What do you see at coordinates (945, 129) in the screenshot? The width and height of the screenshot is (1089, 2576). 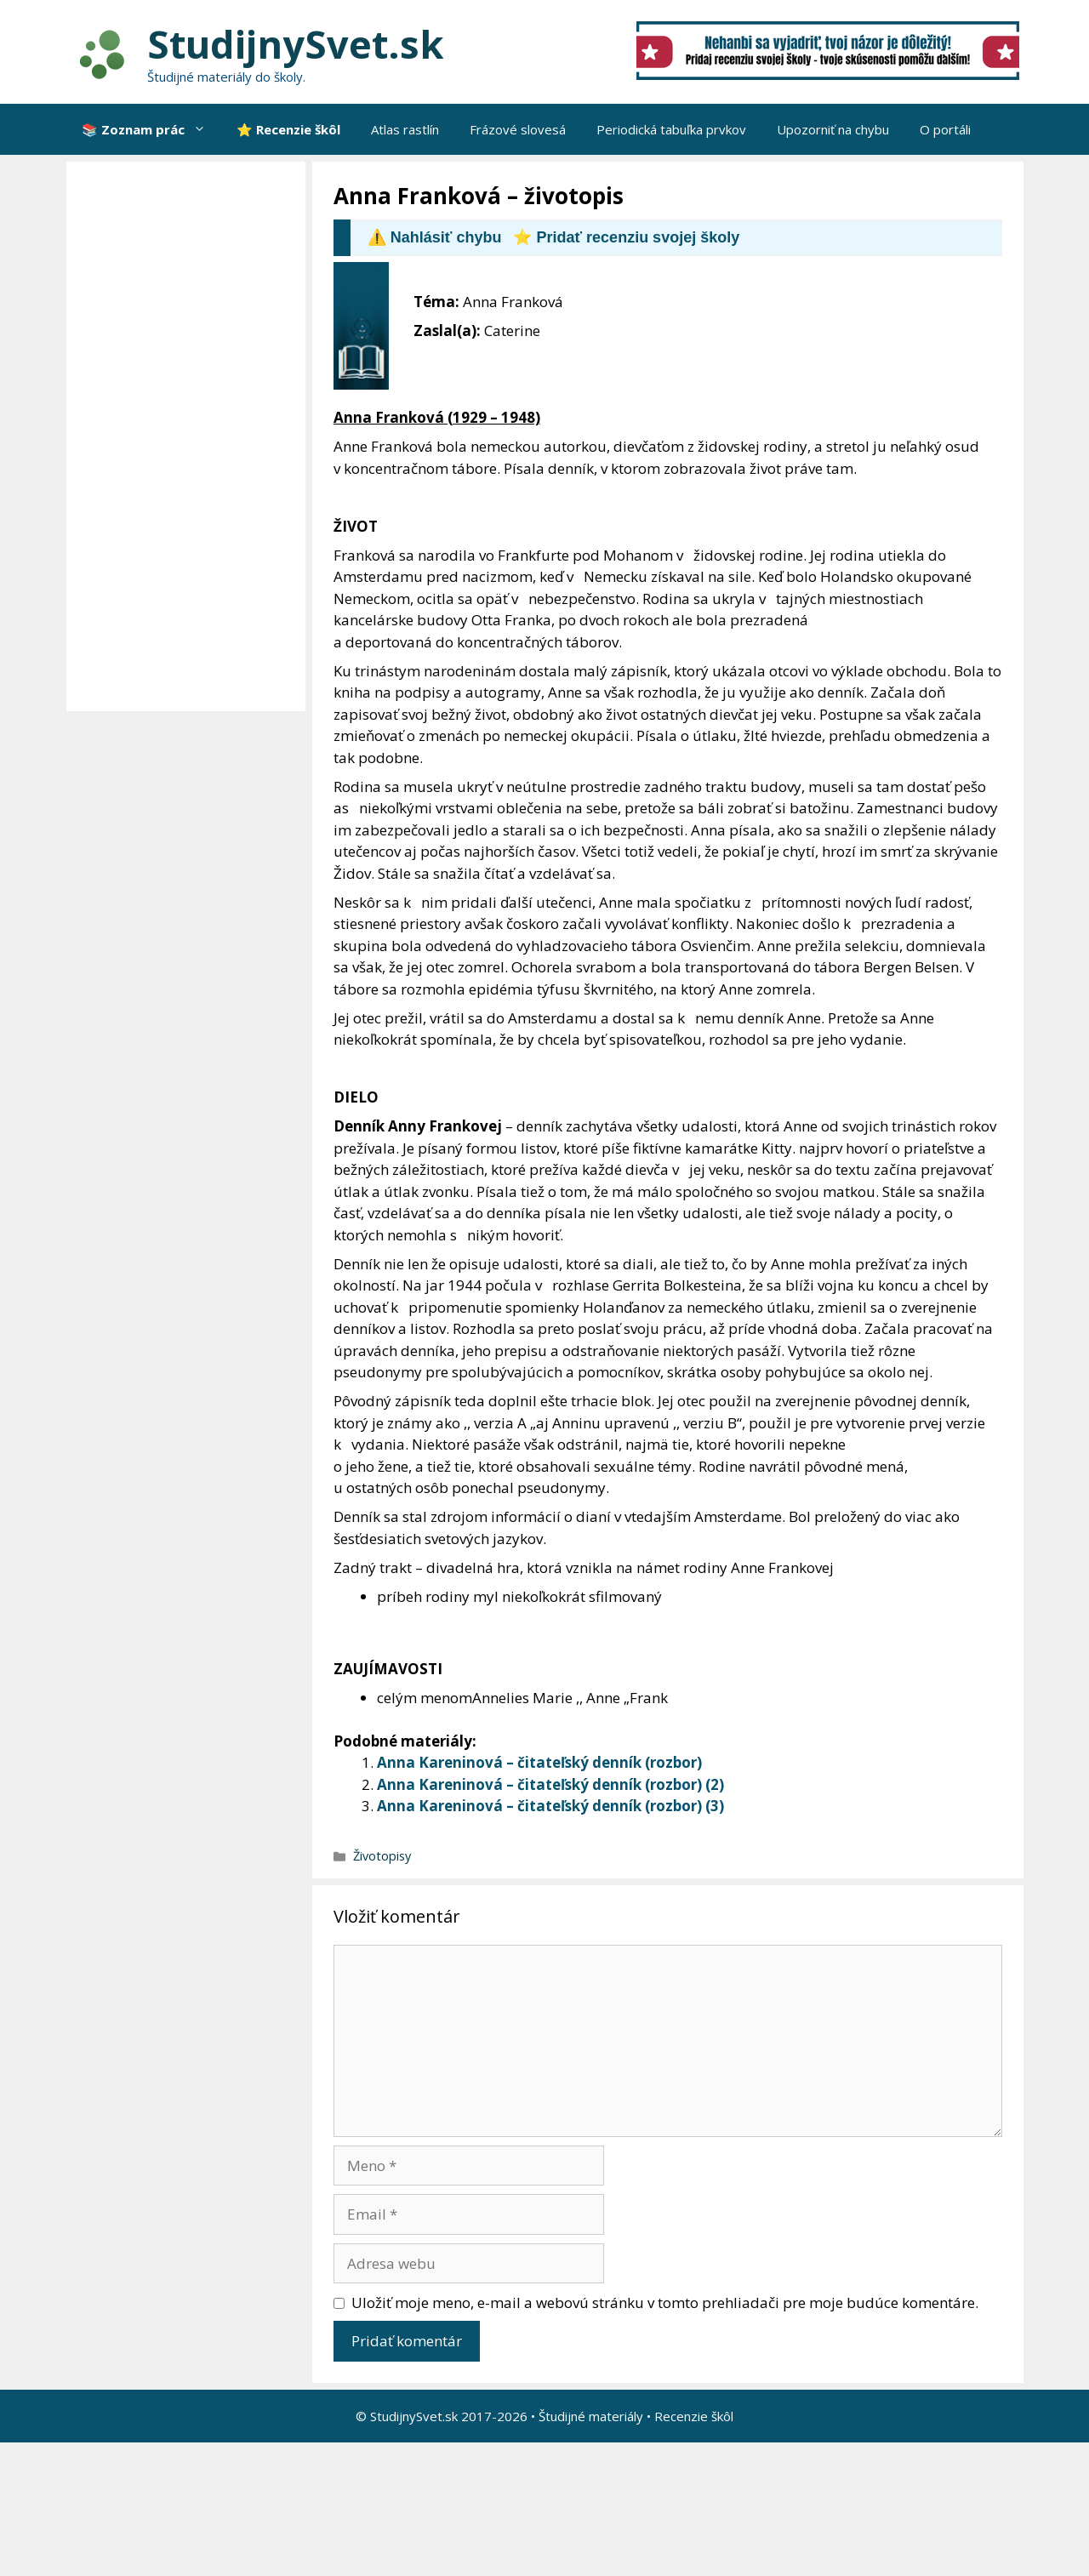 I see `O portáli` at bounding box center [945, 129].